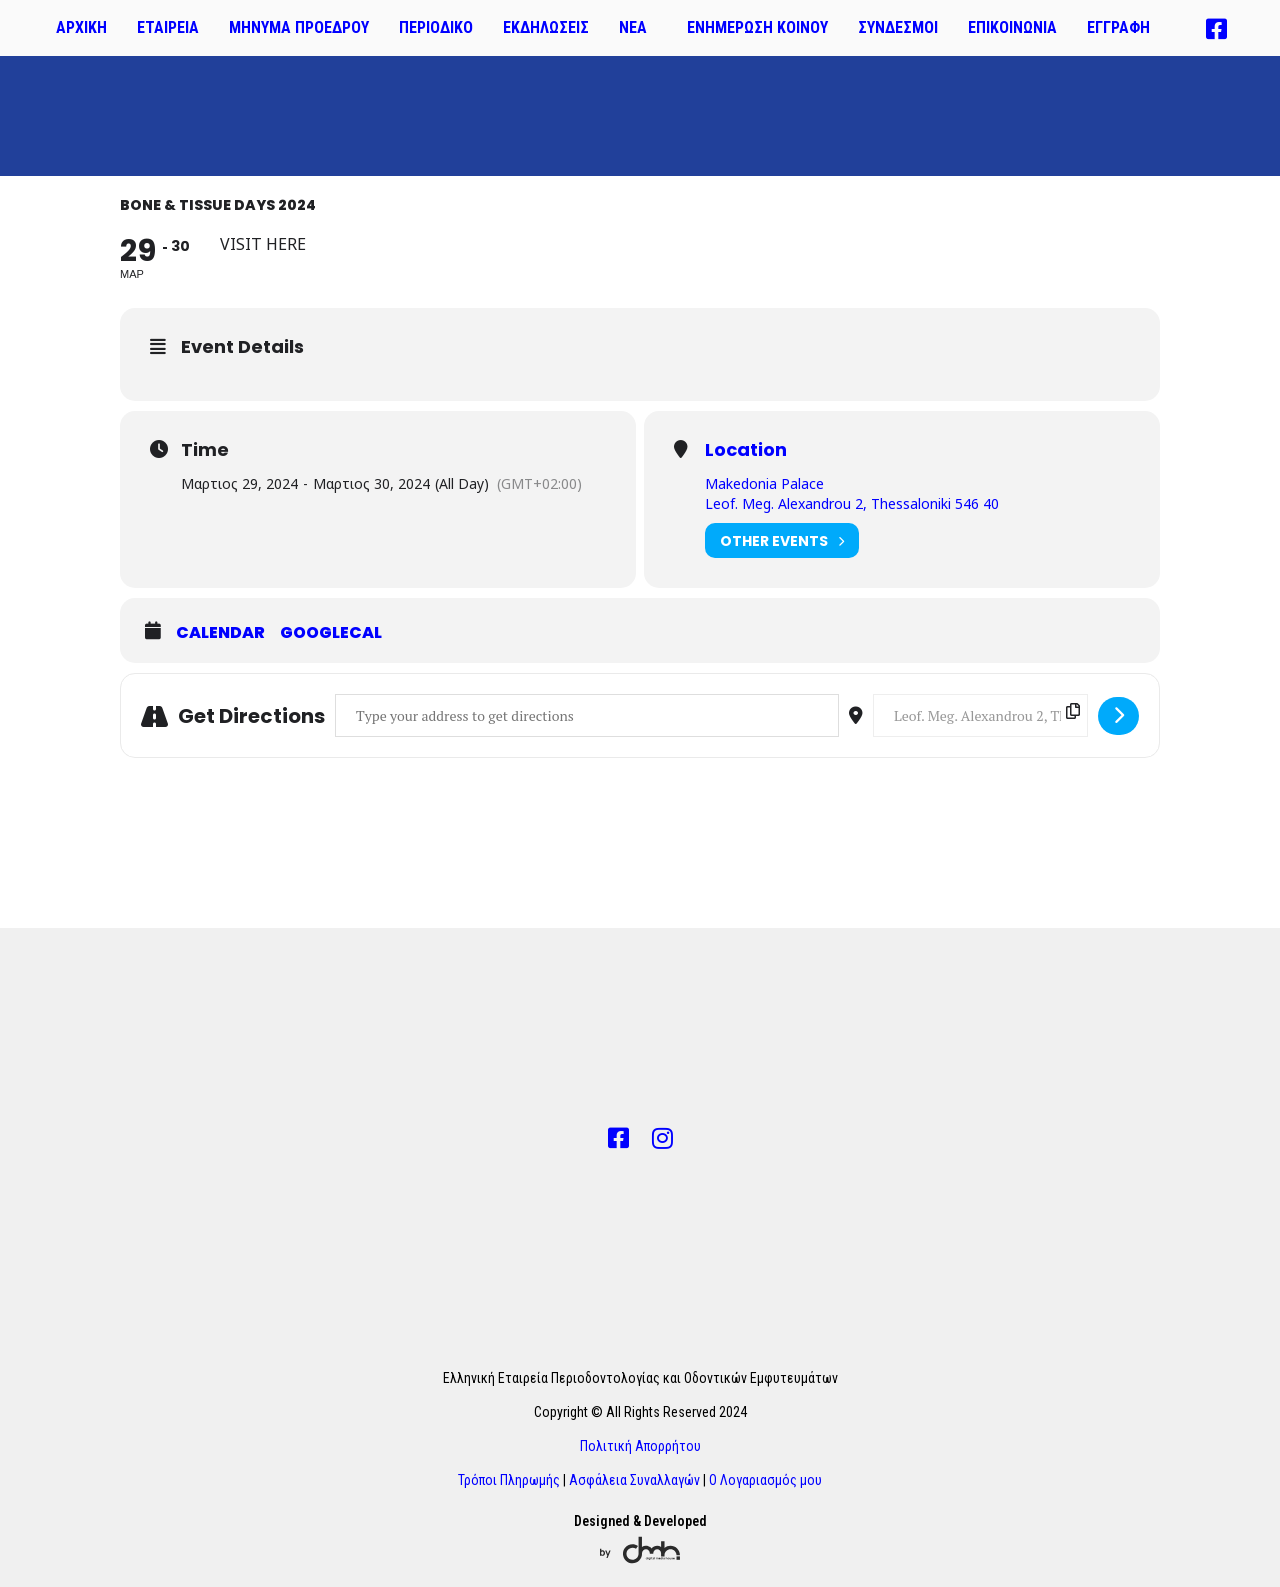  What do you see at coordinates (81, 27) in the screenshot?
I see `ΑΡΧΙΚΗ` at bounding box center [81, 27].